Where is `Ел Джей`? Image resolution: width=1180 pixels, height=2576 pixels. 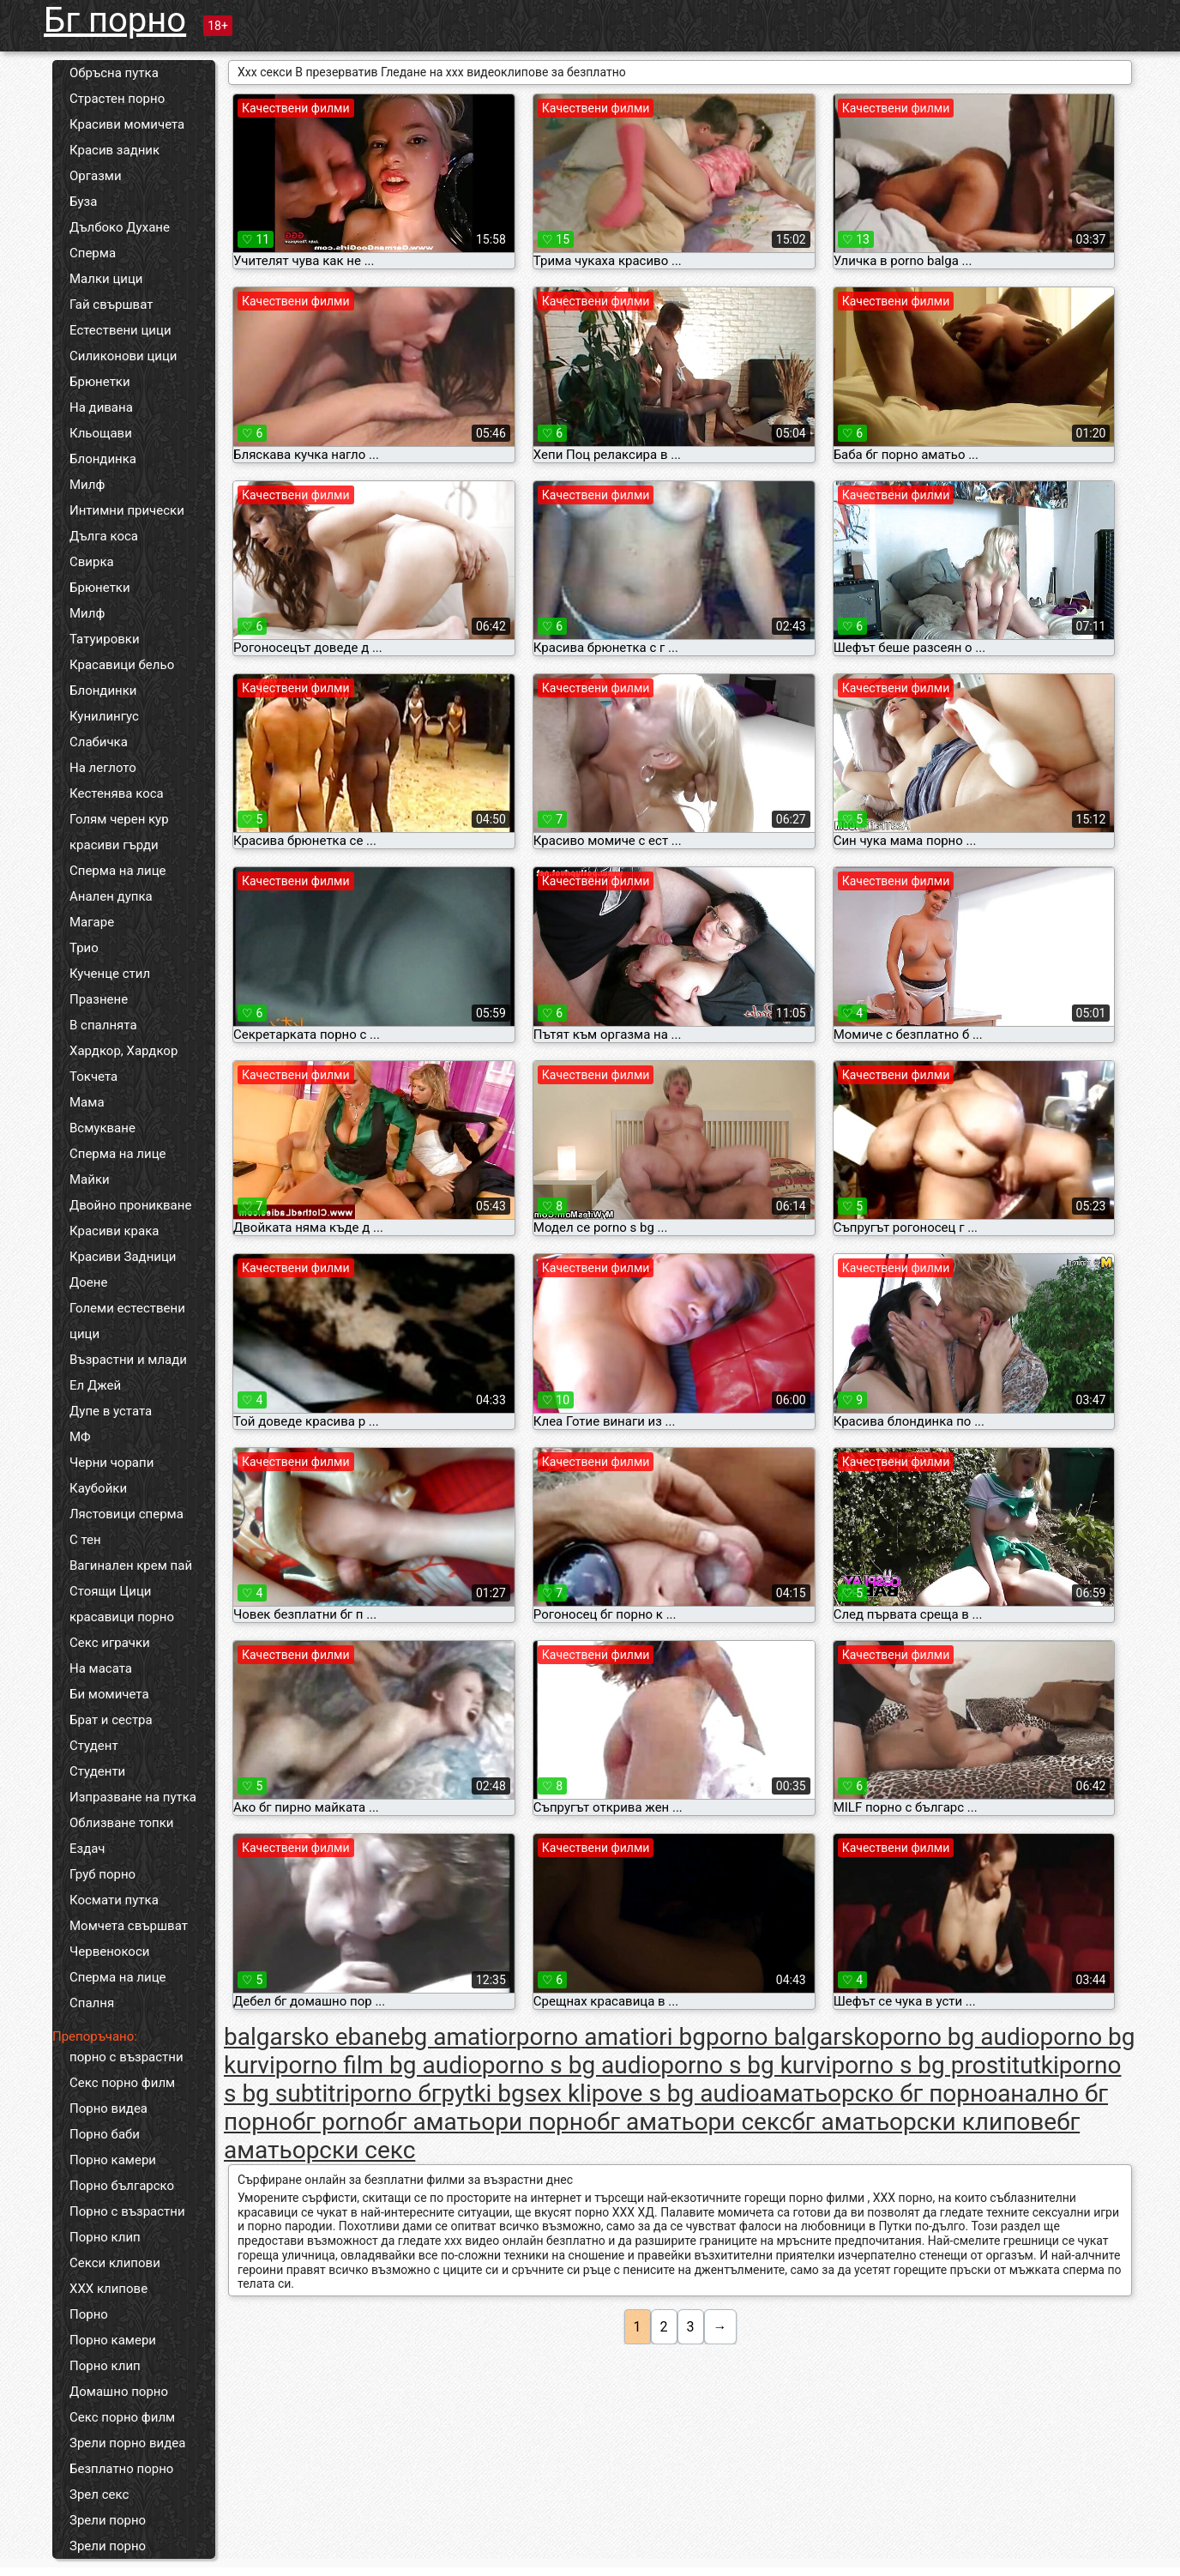 Ел Джей is located at coordinates (95, 1385).